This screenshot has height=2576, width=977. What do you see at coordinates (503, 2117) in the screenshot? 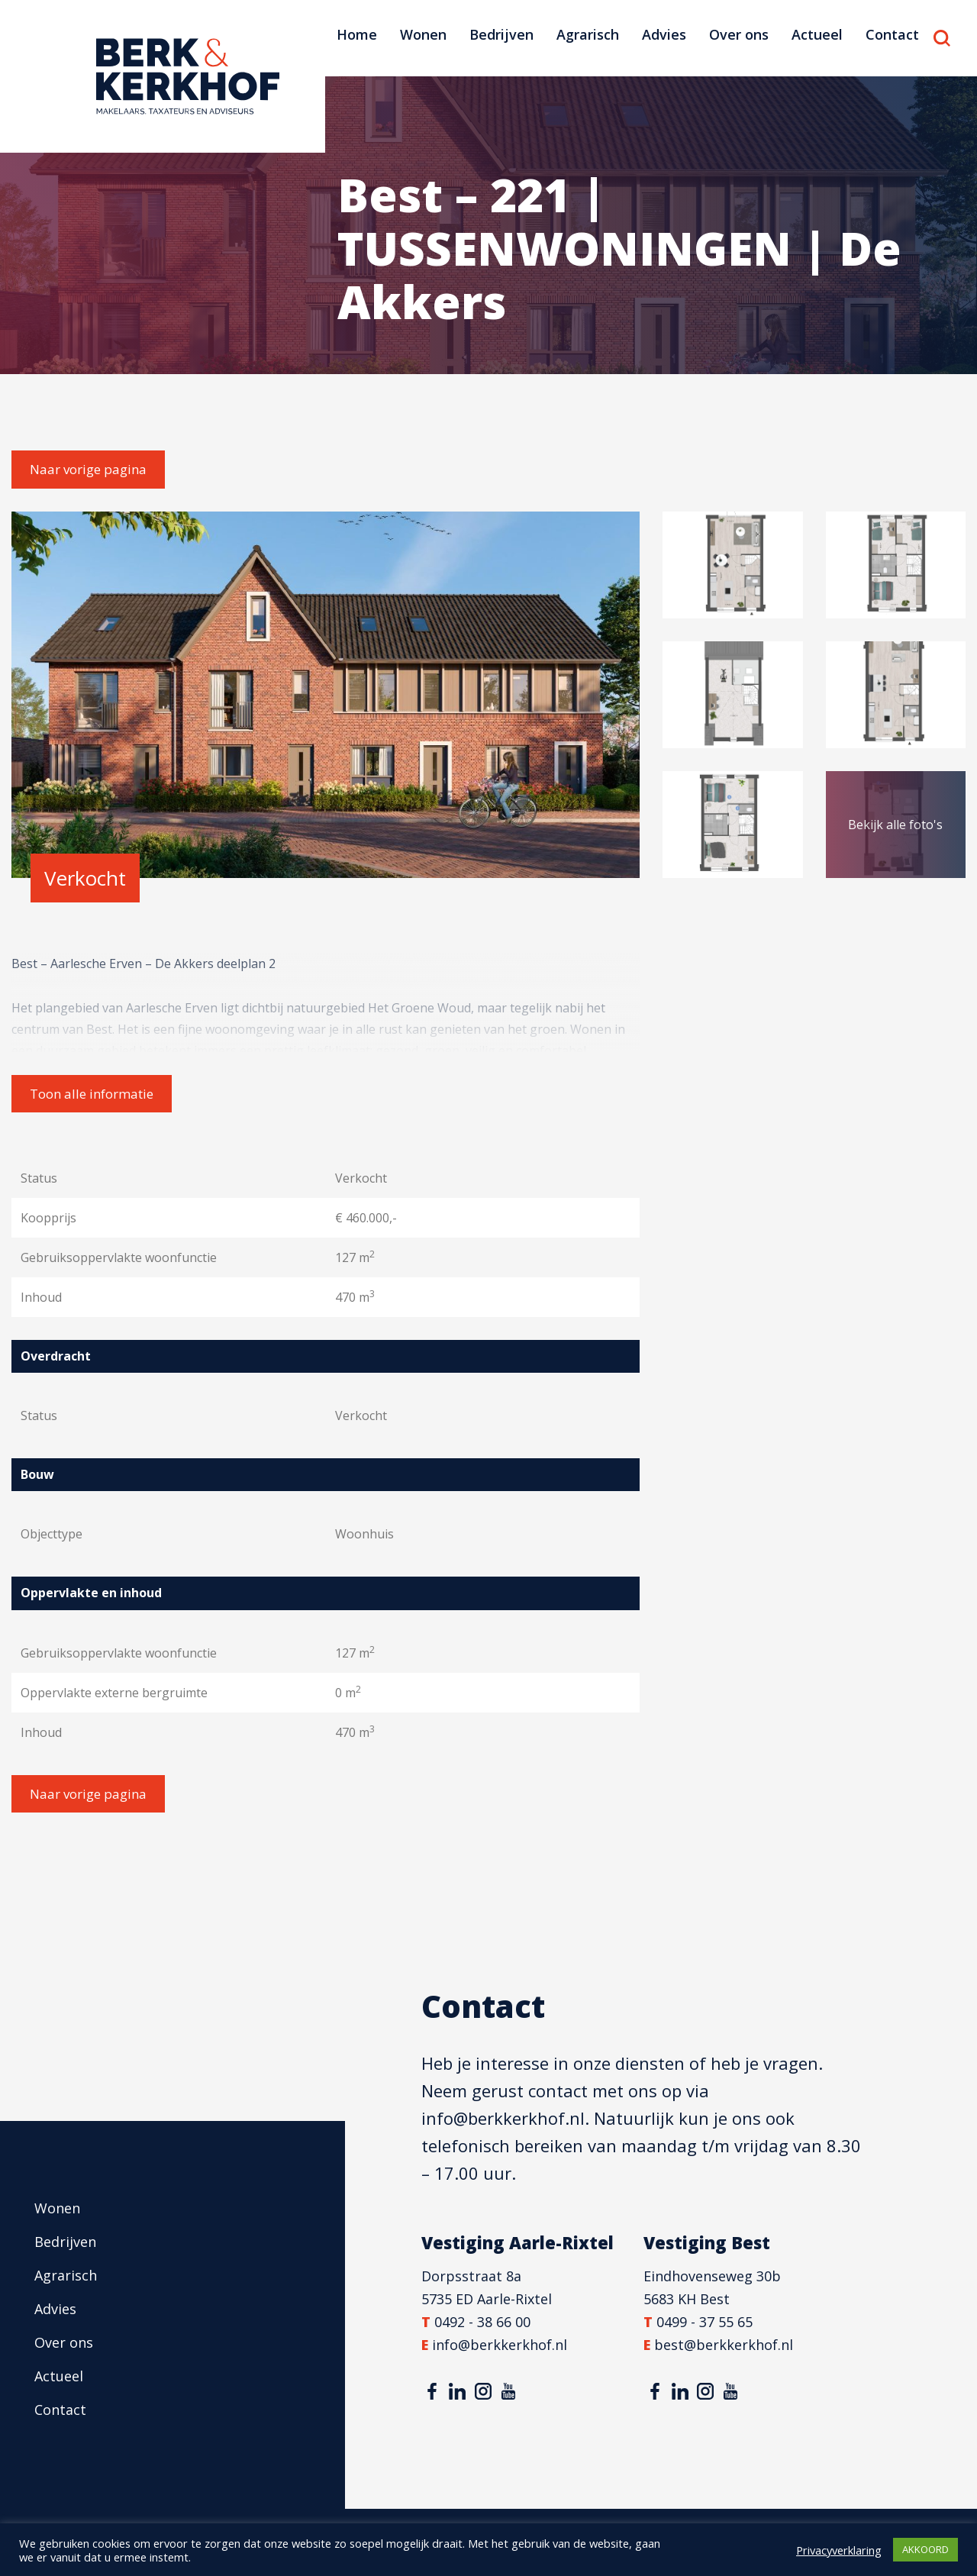
I see `info@berkkerkhof.nl` at bounding box center [503, 2117].